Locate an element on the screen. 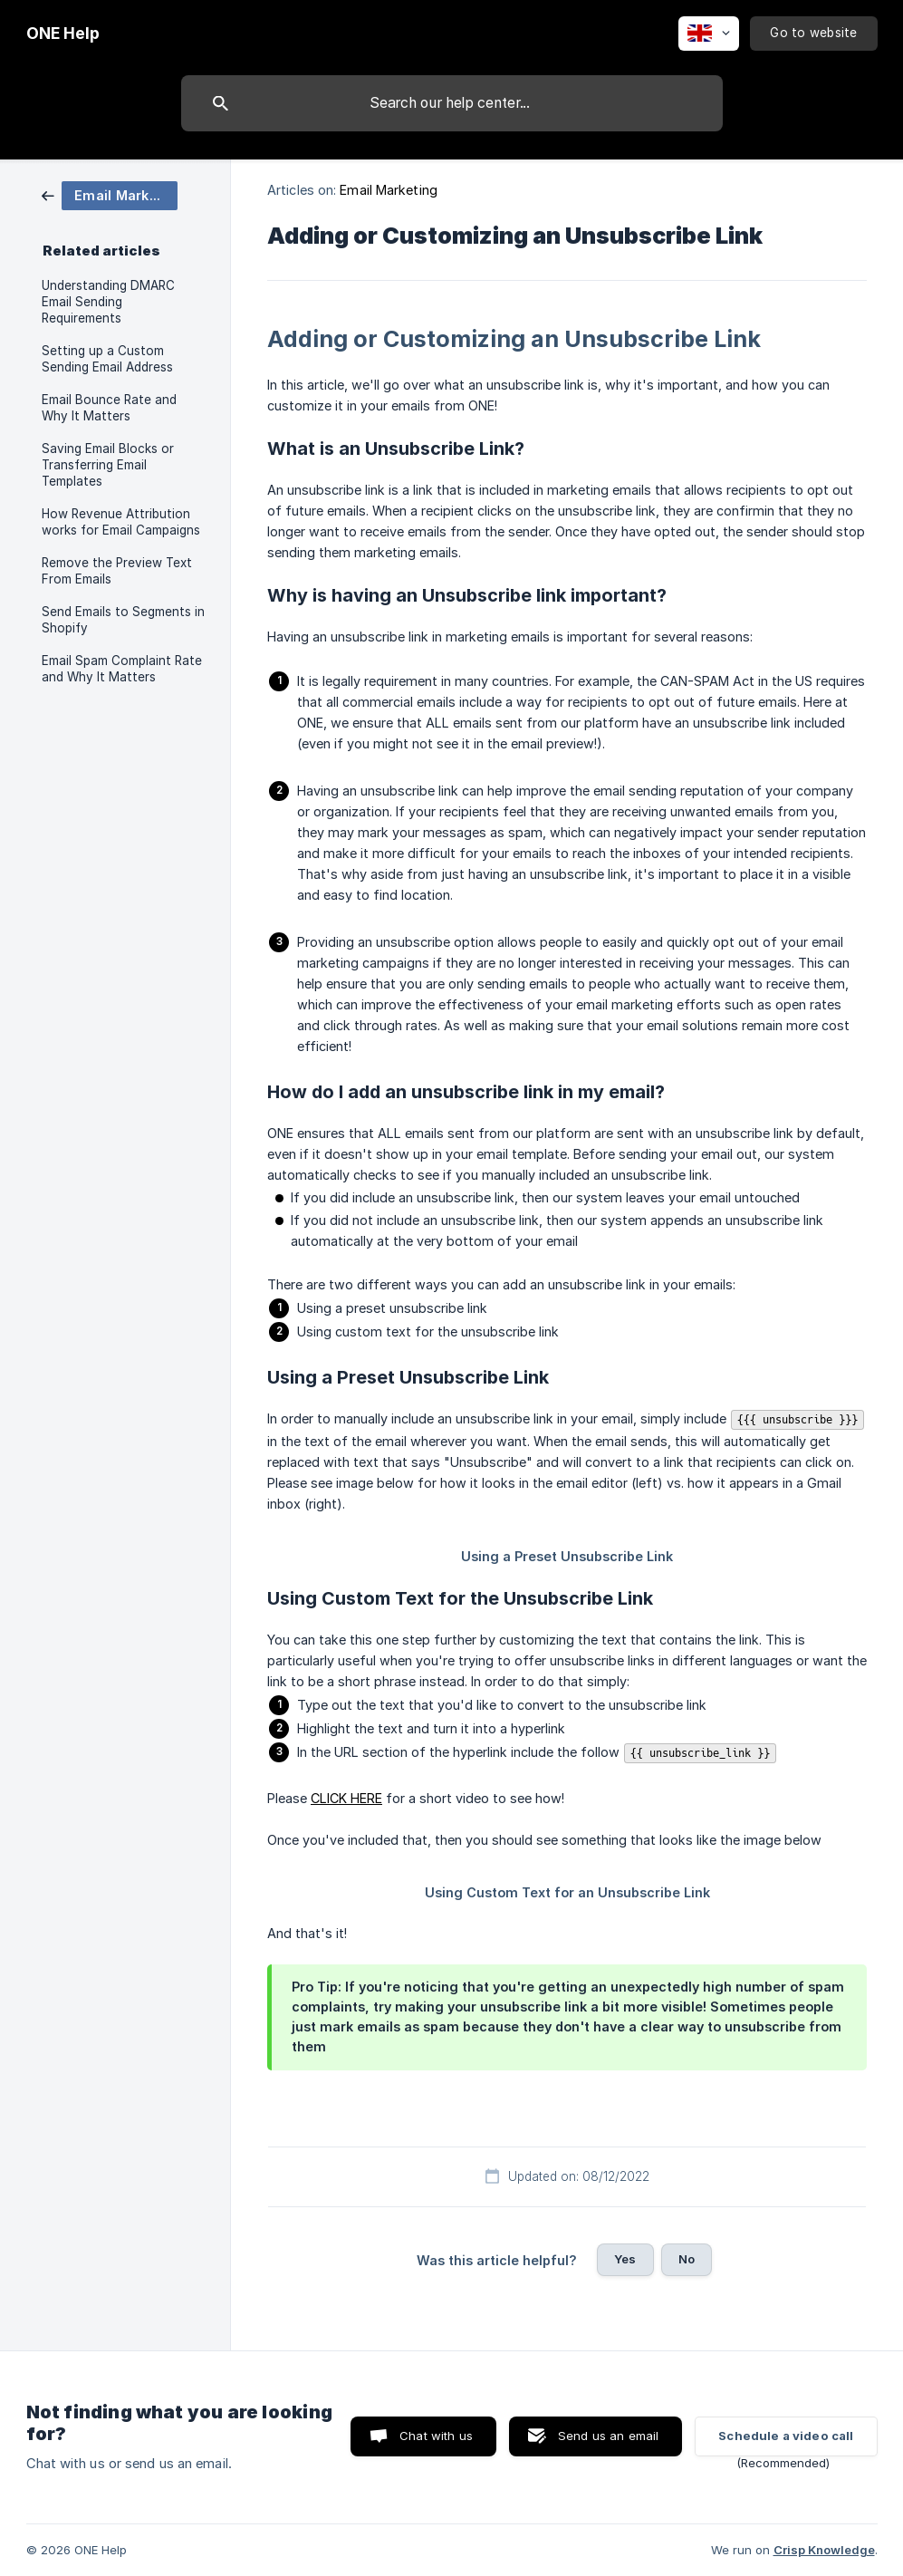 The height and width of the screenshot is (2576, 903). How Revenue Attribution works for Email Campaigns [link] is located at coordinates (121, 522).